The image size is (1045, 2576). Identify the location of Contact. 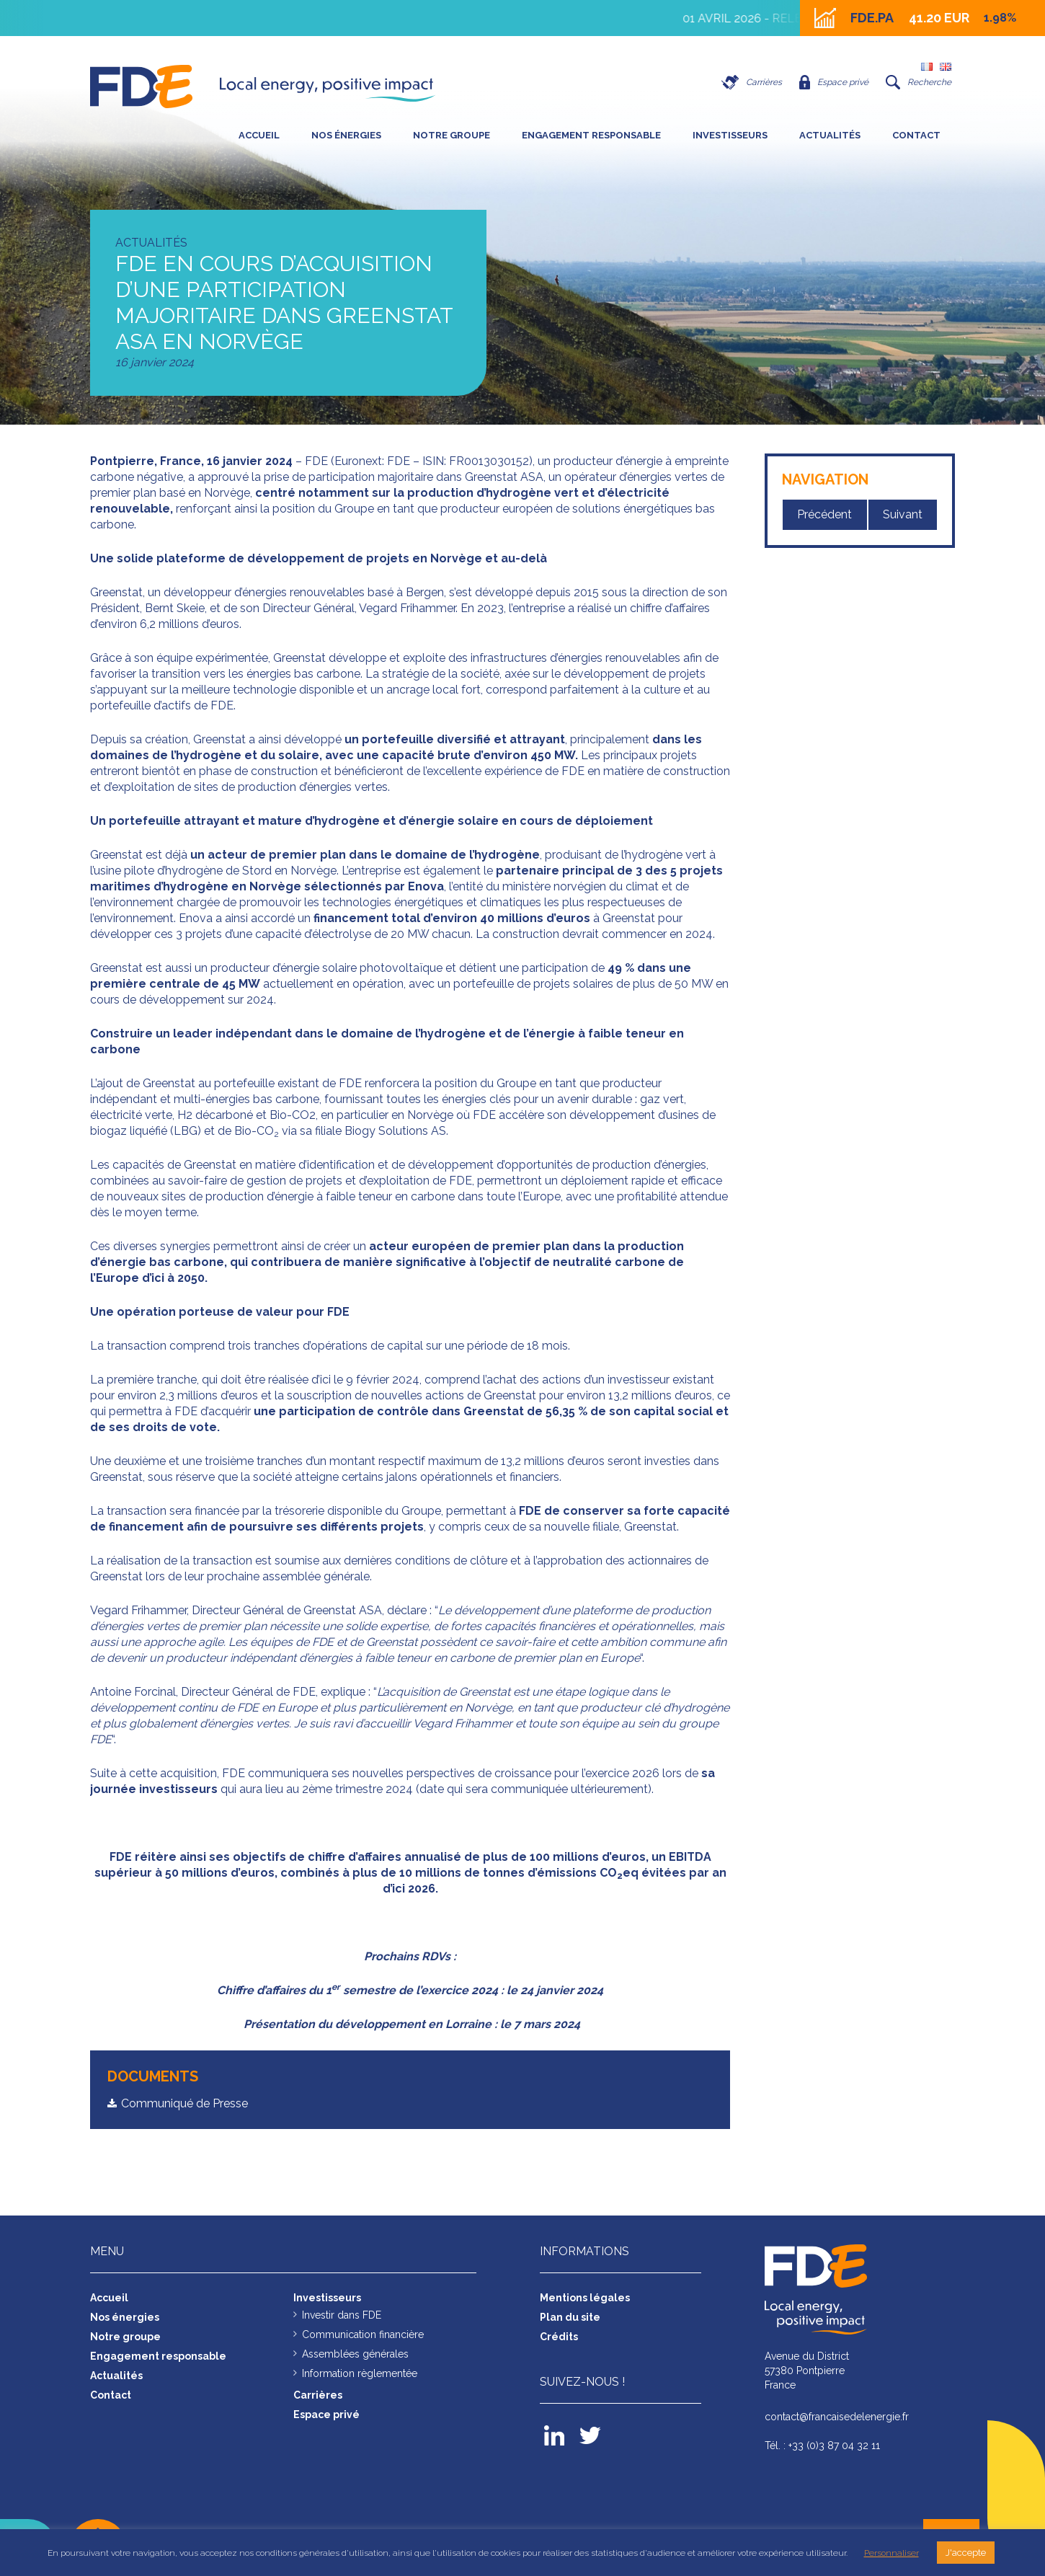
(916, 135).